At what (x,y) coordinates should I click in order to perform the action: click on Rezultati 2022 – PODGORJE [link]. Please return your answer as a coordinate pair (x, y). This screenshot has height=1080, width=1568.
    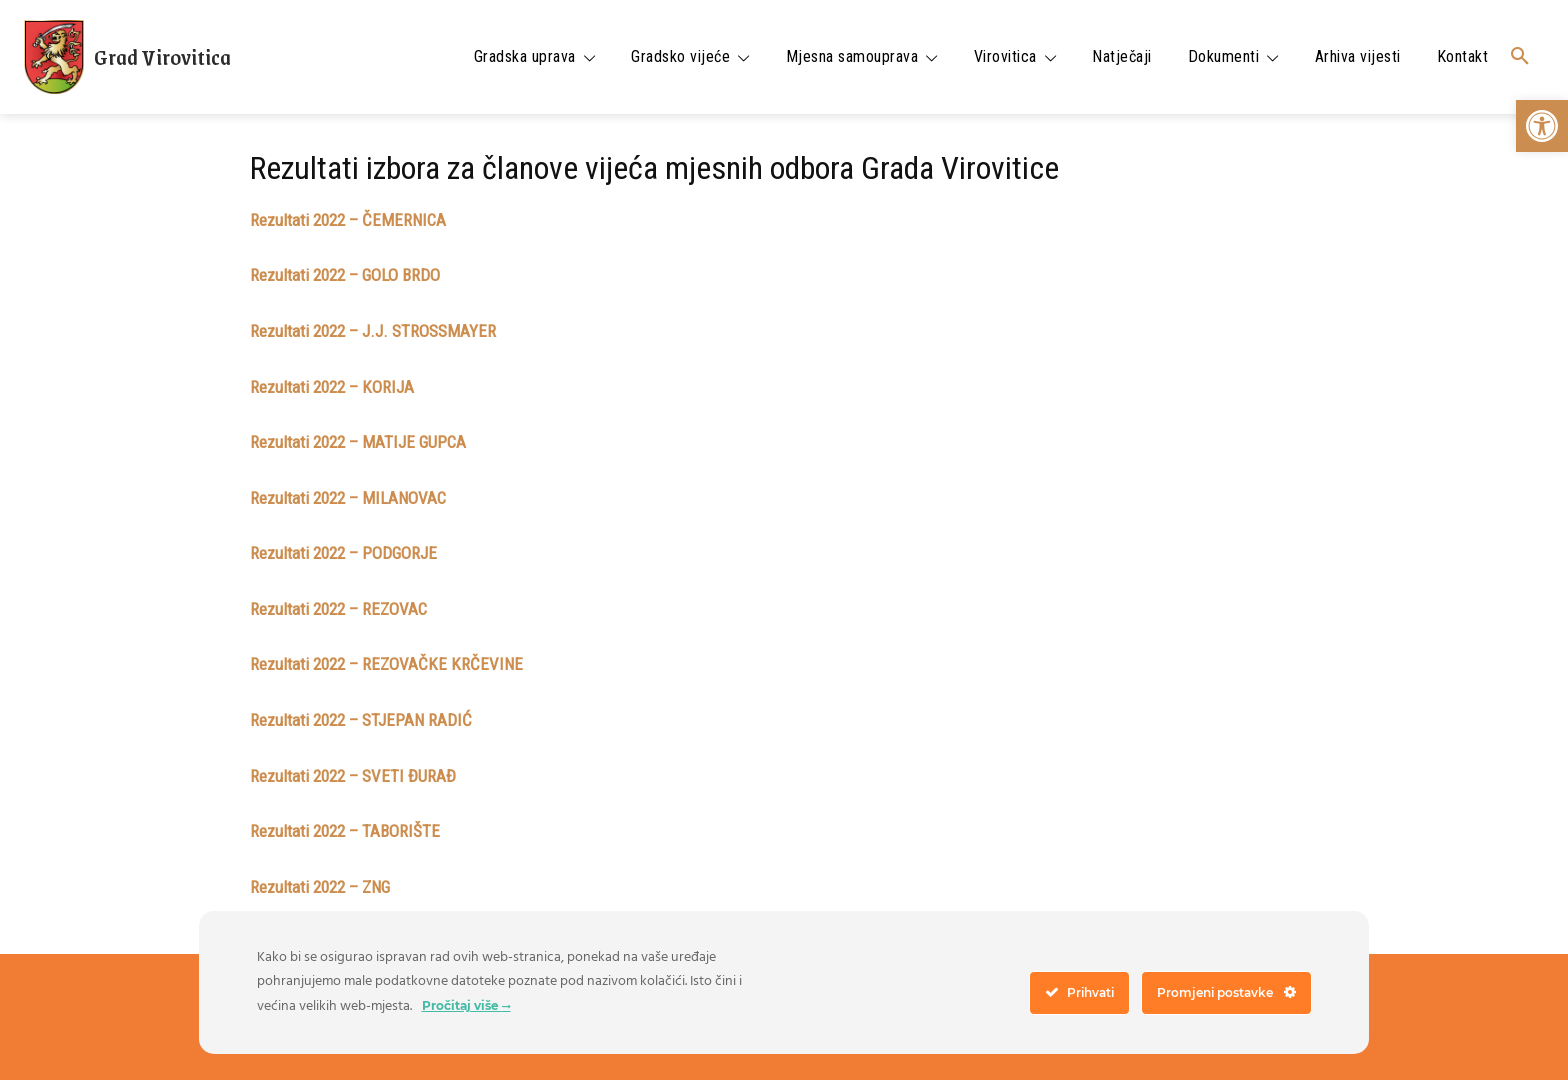
    Looking at the image, I should click on (343, 553).